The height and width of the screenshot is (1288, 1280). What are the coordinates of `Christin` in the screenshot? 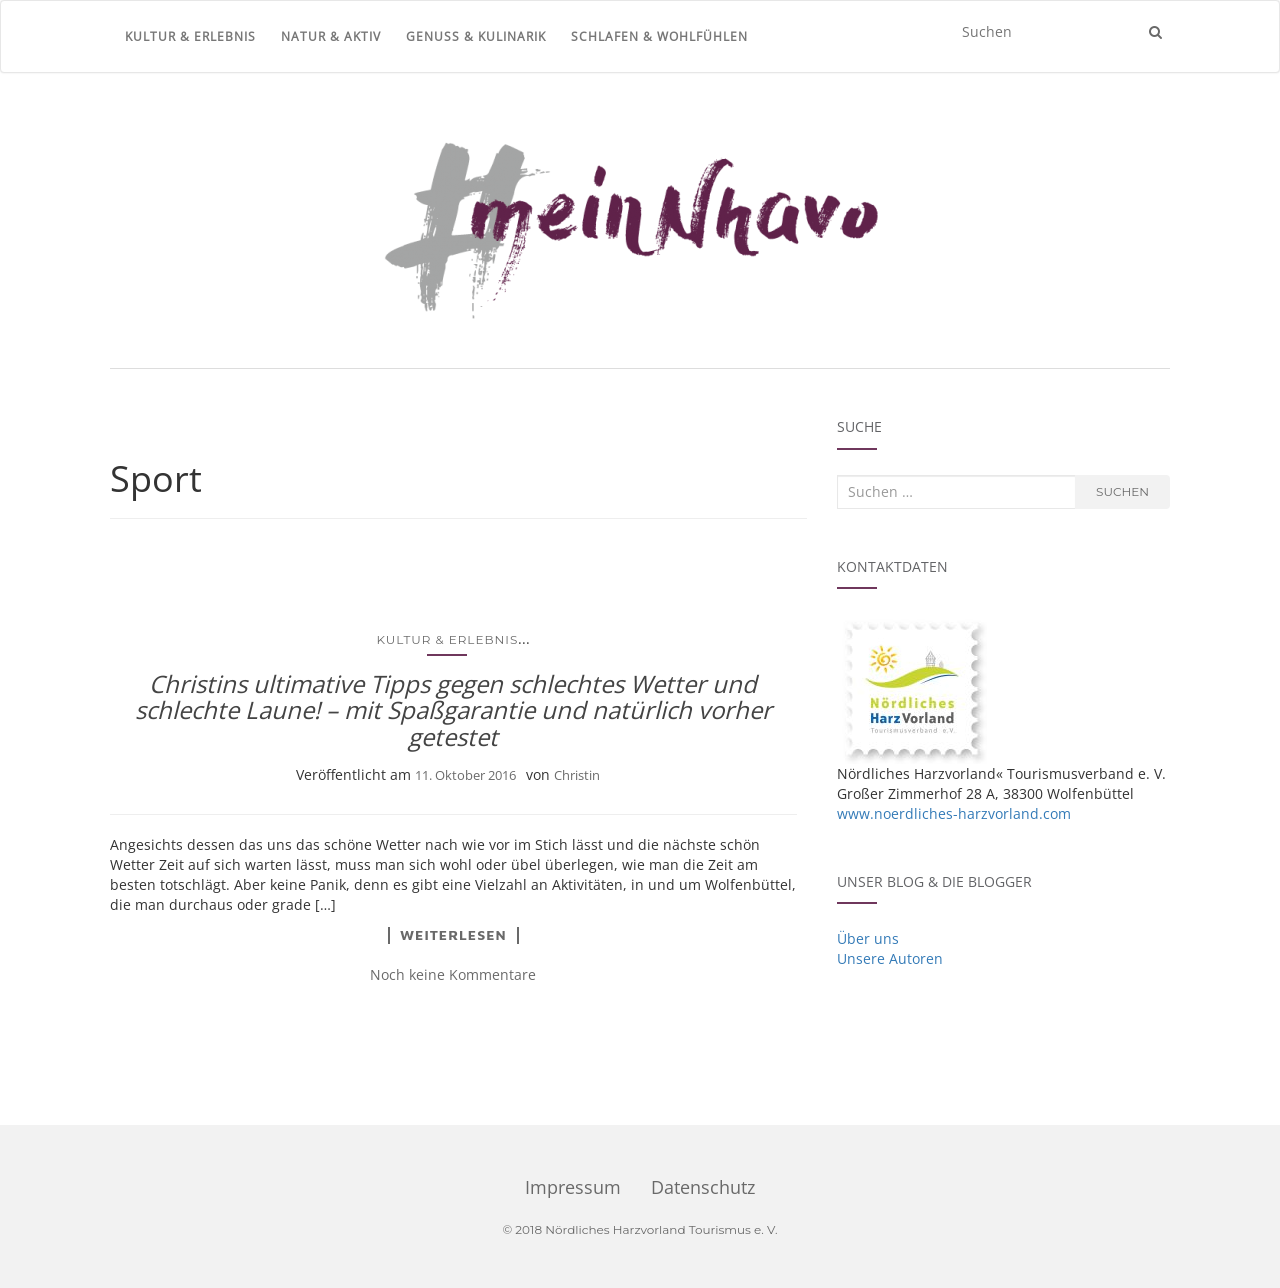 It's located at (577, 775).